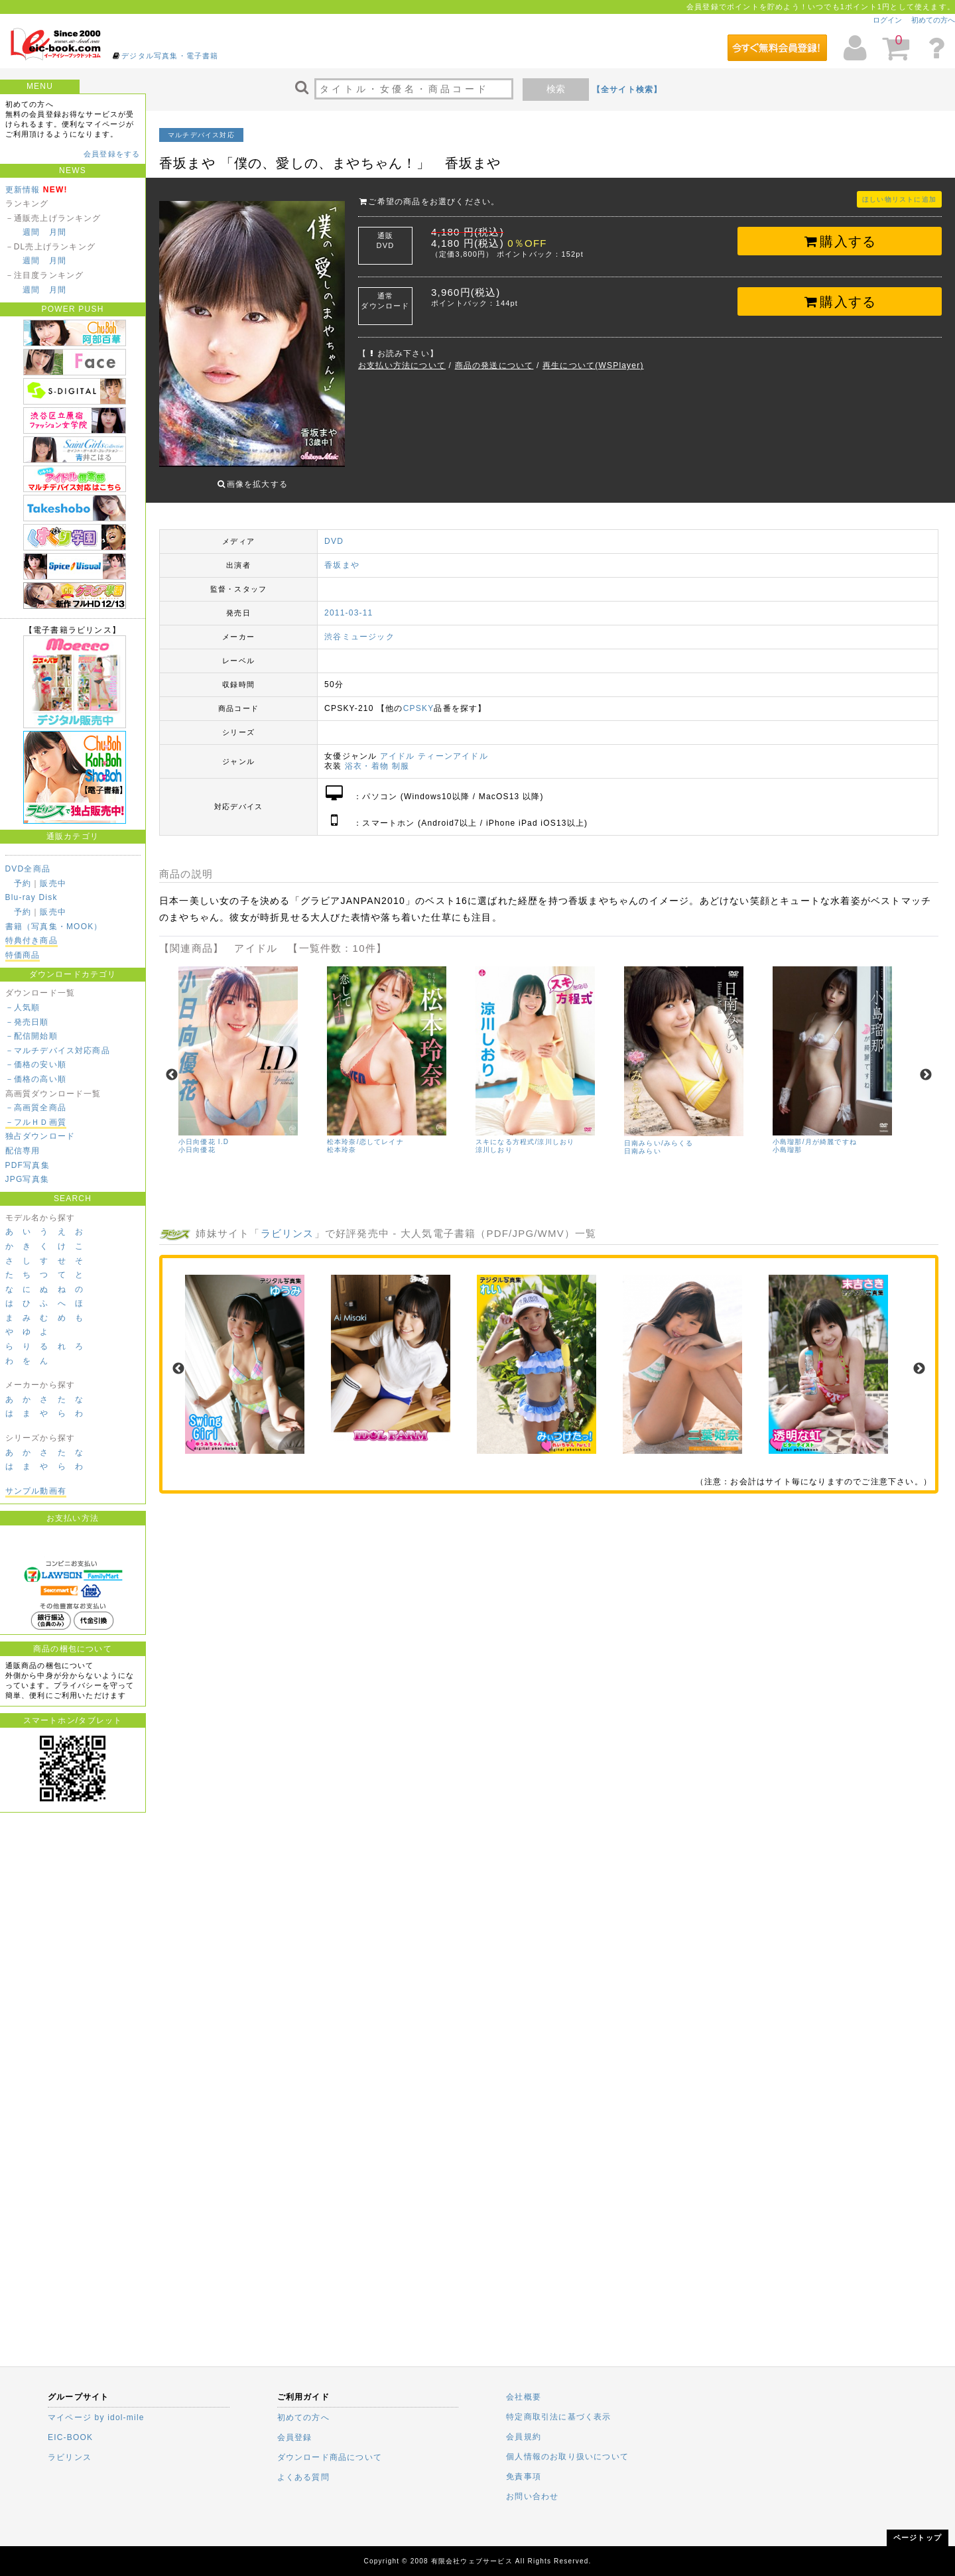  I want to click on －価格の安い順, so click(35, 1064).